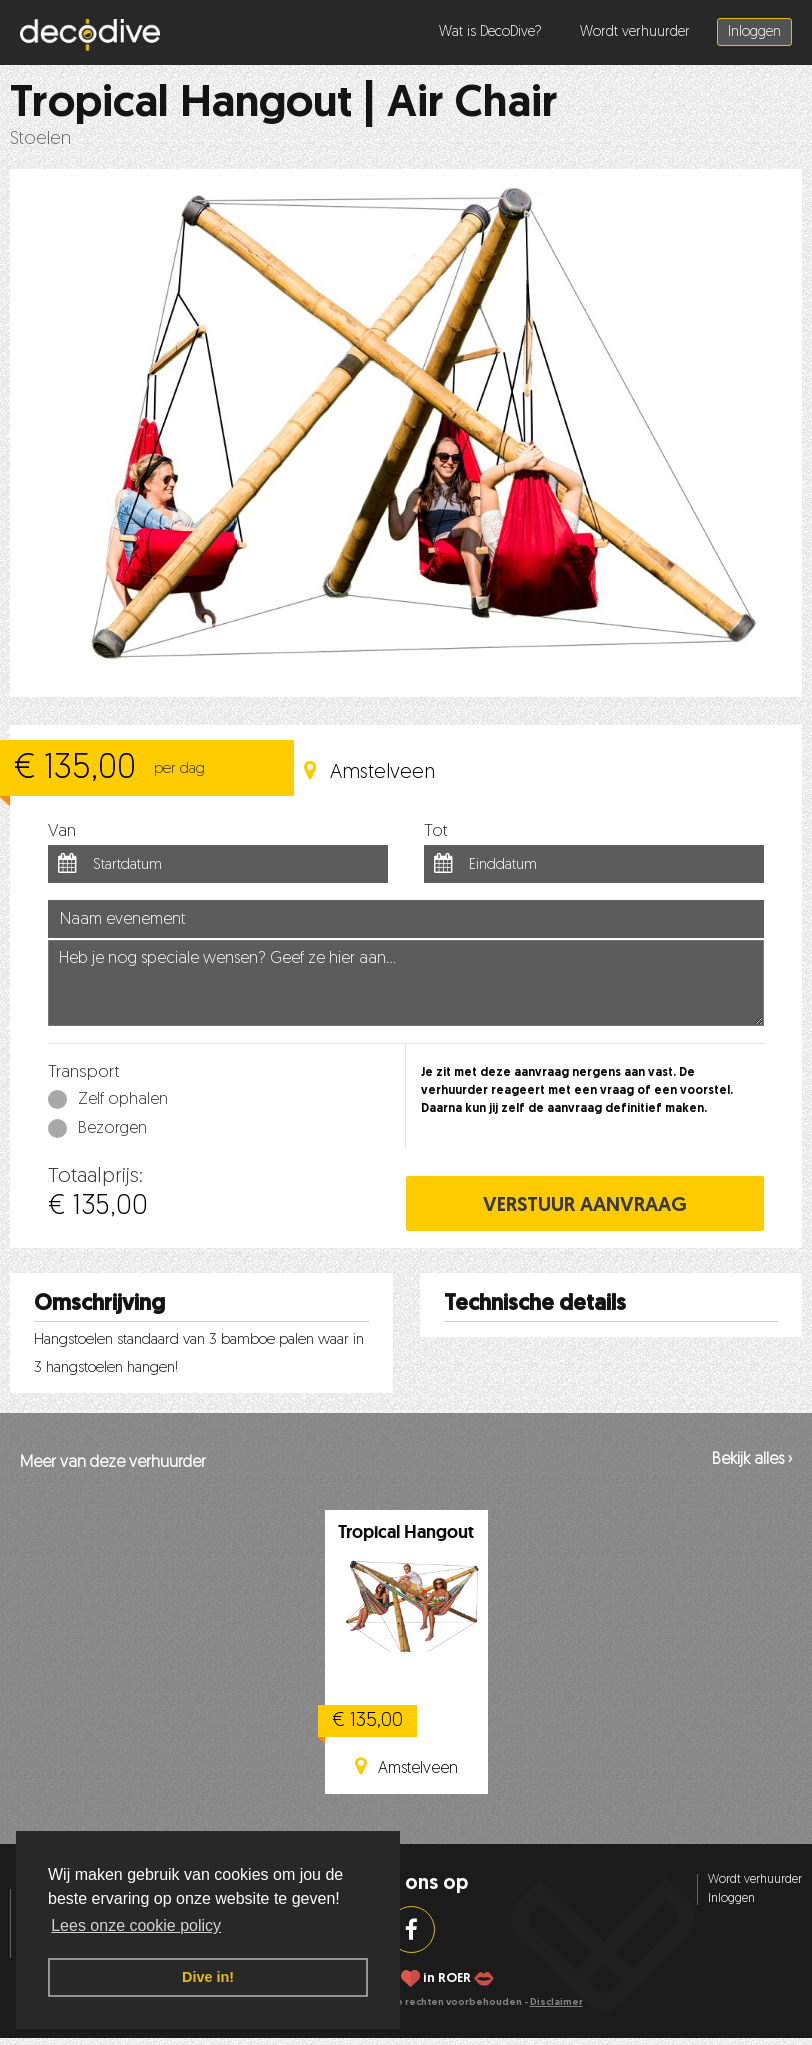  What do you see at coordinates (40, 139) in the screenshot?
I see `Stoelen` at bounding box center [40, 139].